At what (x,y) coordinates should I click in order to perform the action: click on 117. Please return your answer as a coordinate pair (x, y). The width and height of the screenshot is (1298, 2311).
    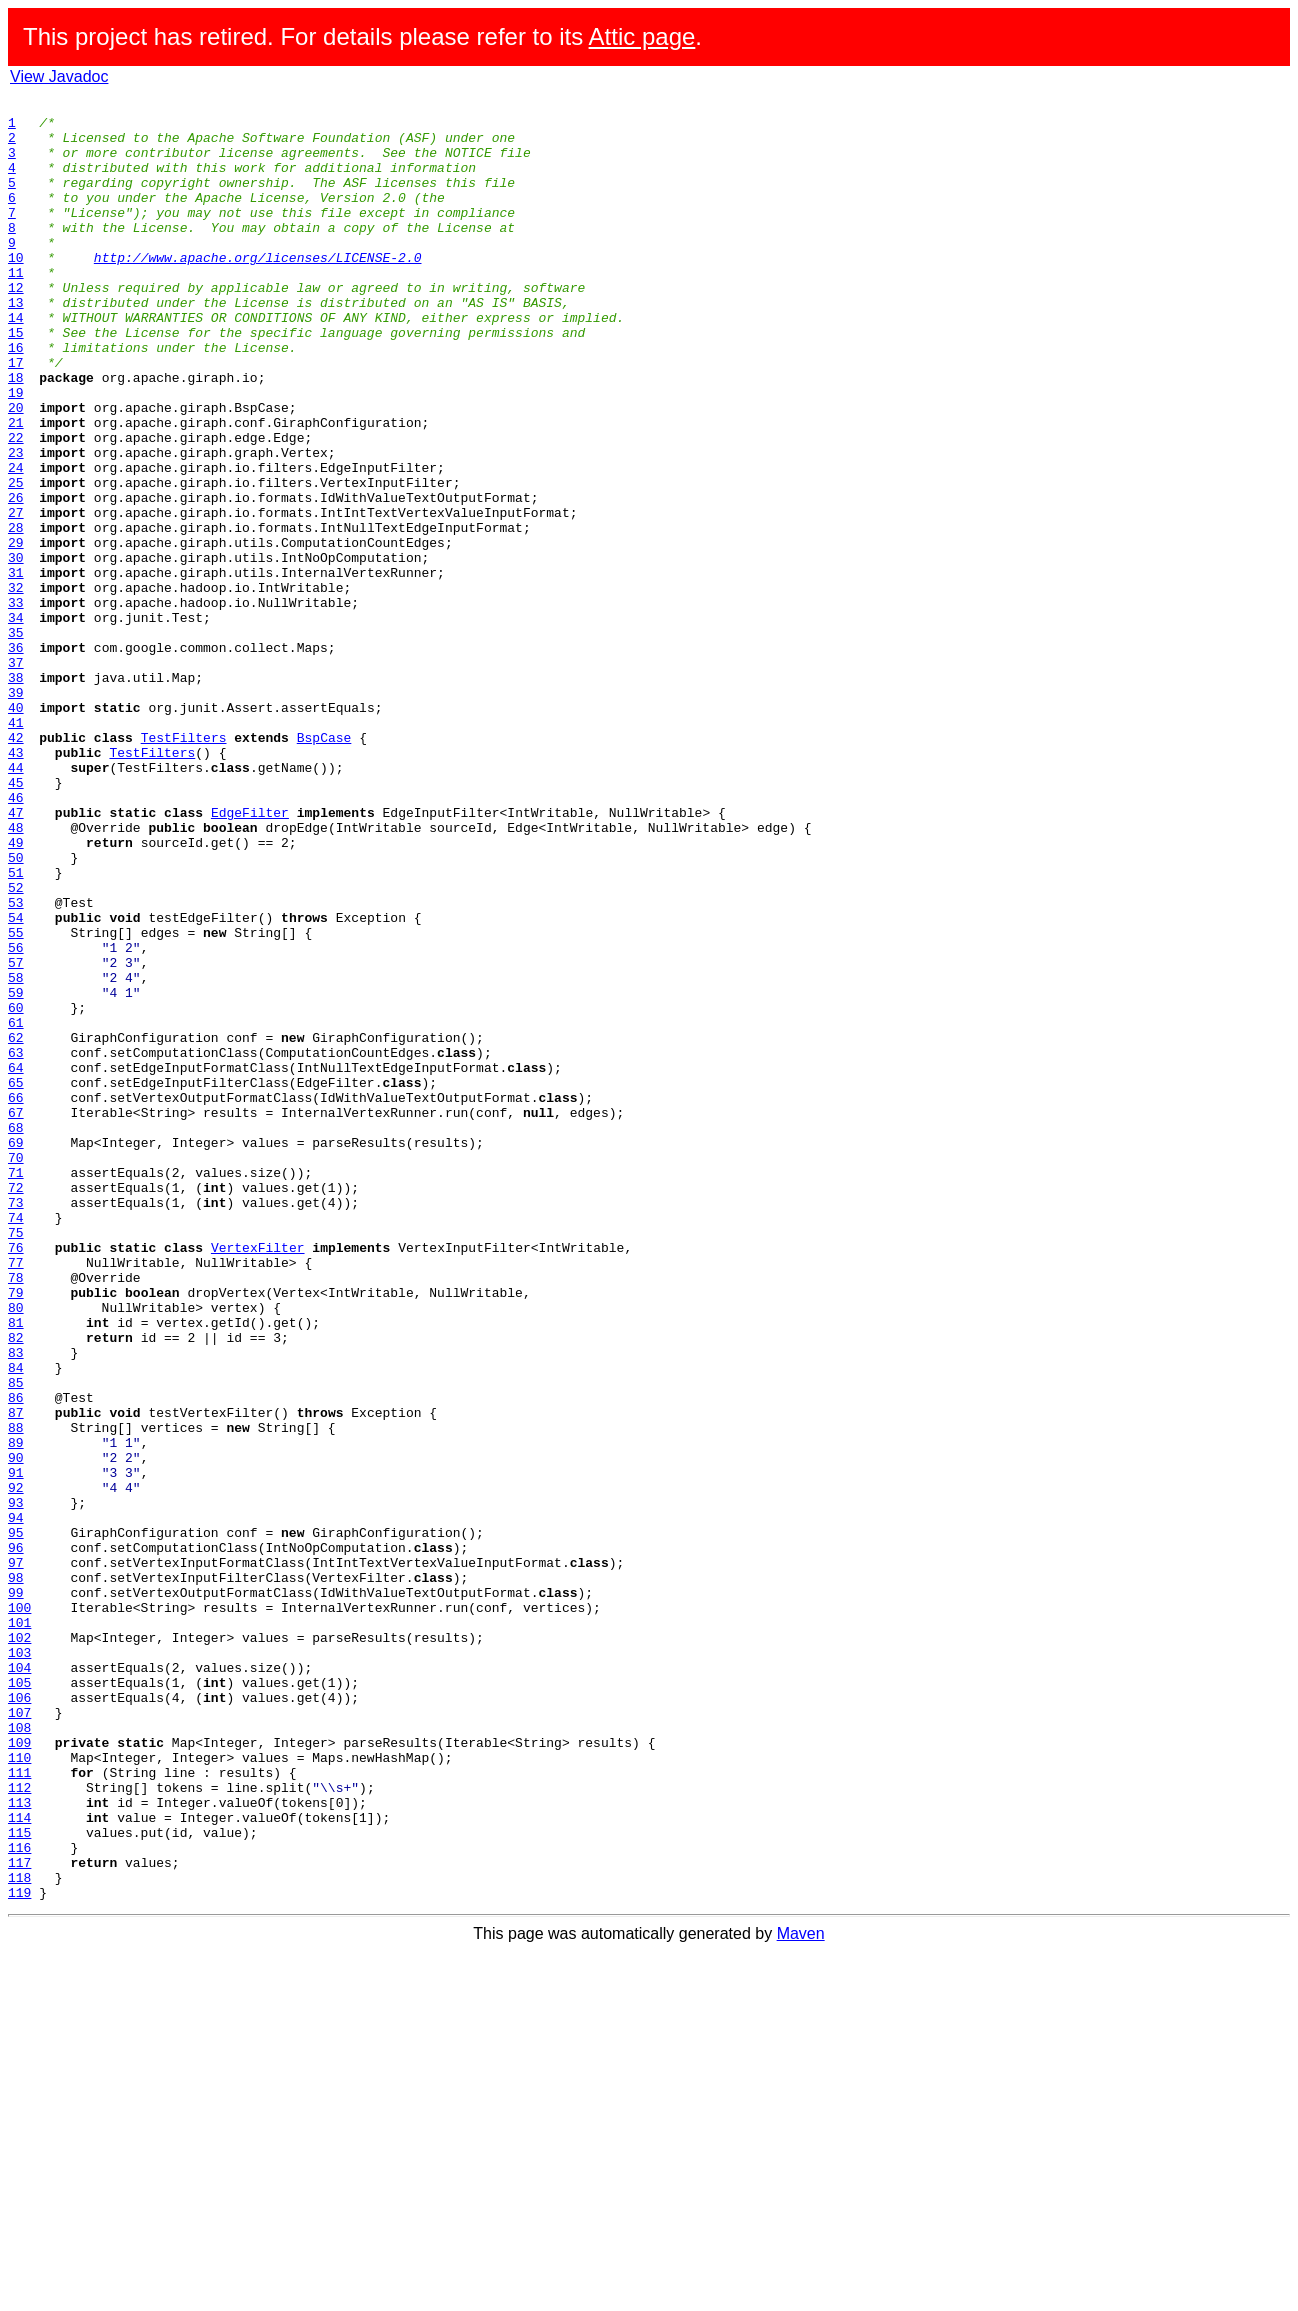
    Looking at the image, I should click on (19, 2216).